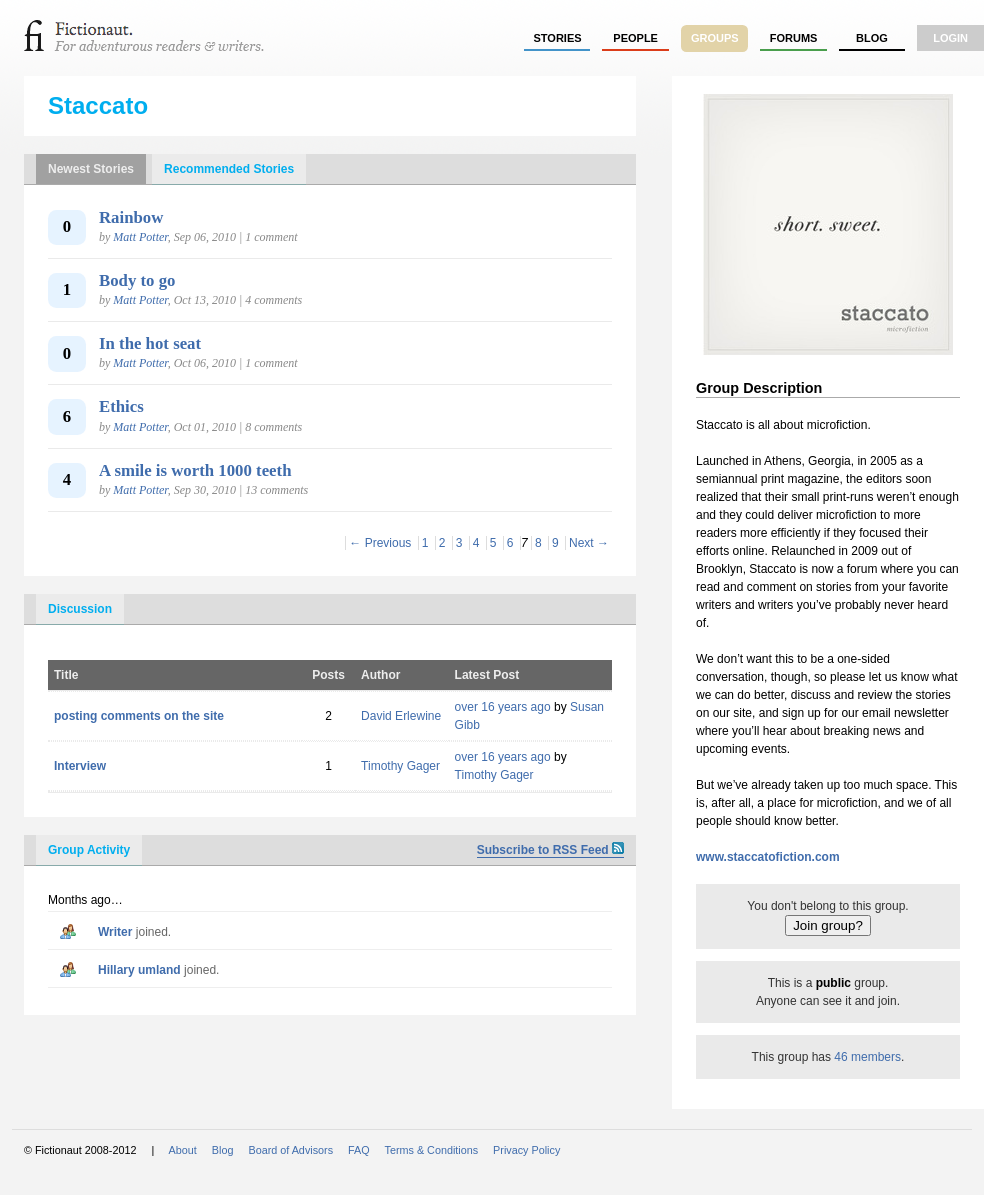  What do you see at coordinates (91, 169) in the screenshot?
I see `Newest Stories` at bounding box center [91, 169].